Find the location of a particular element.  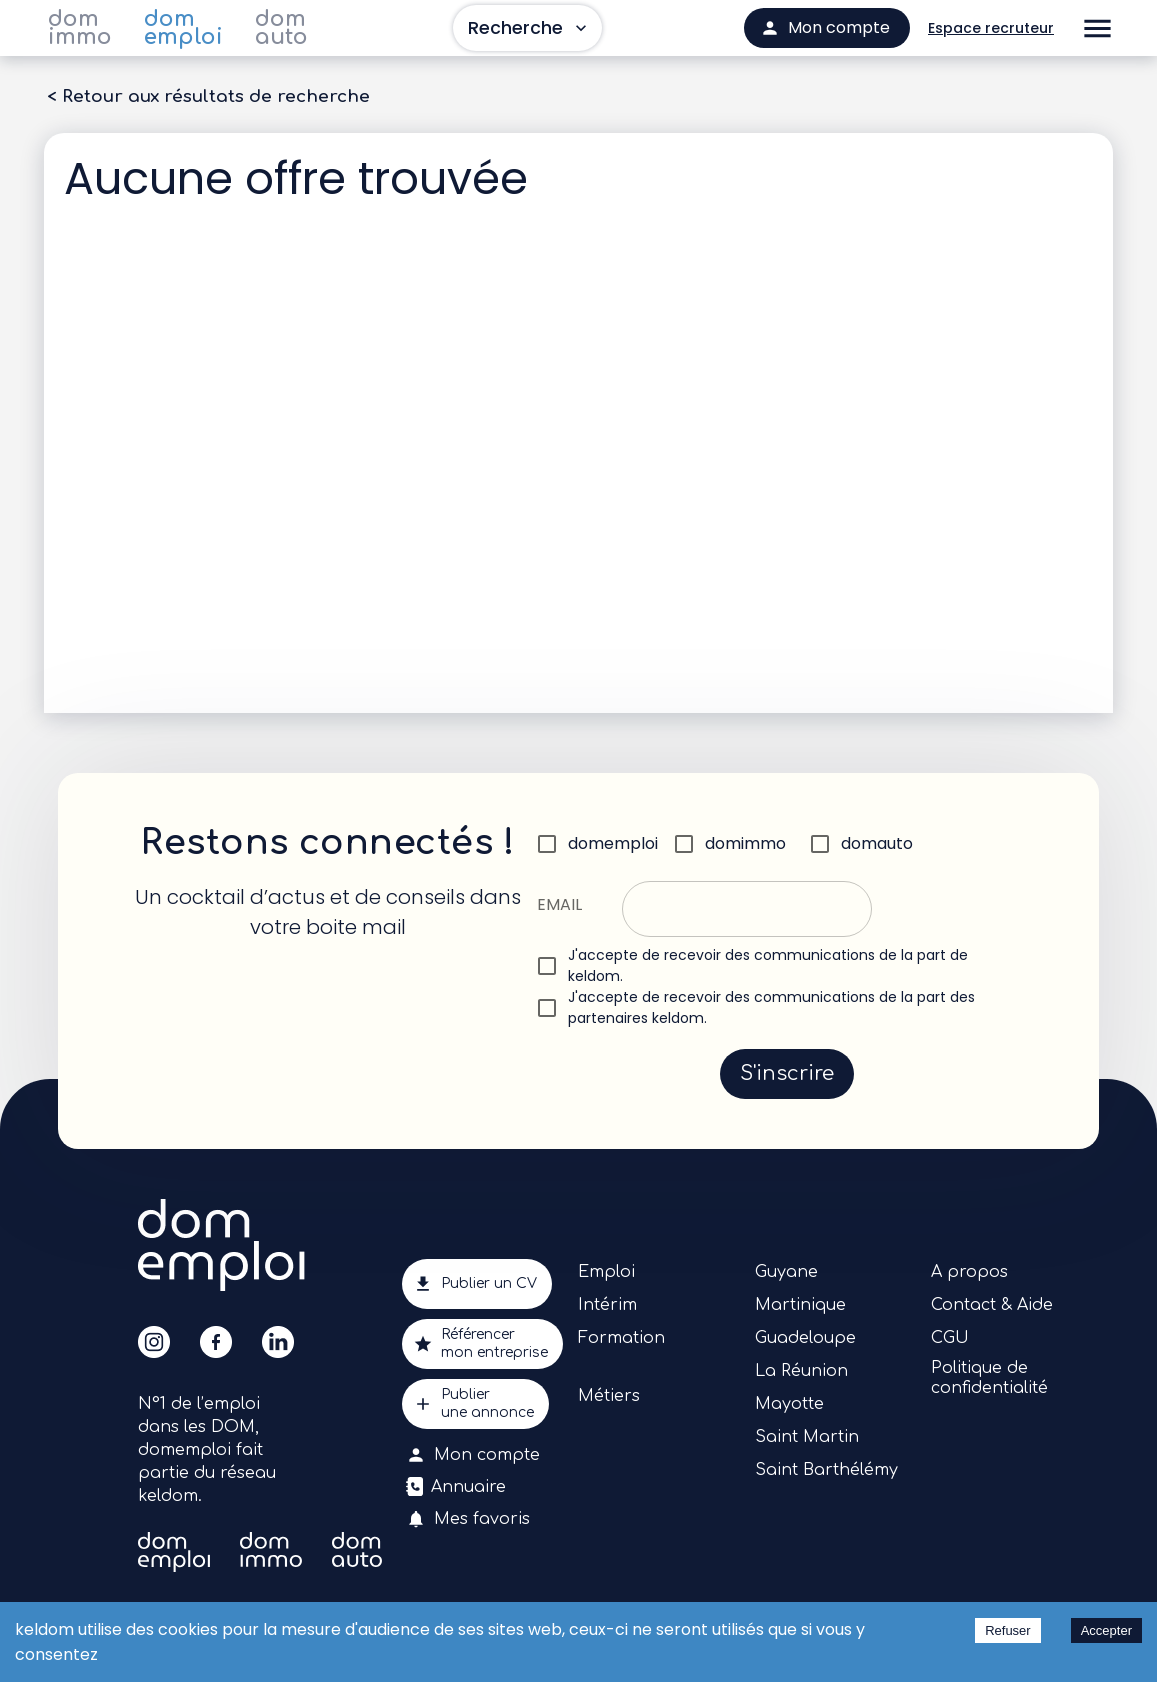

CGU is located at coordinates (950, 1338).